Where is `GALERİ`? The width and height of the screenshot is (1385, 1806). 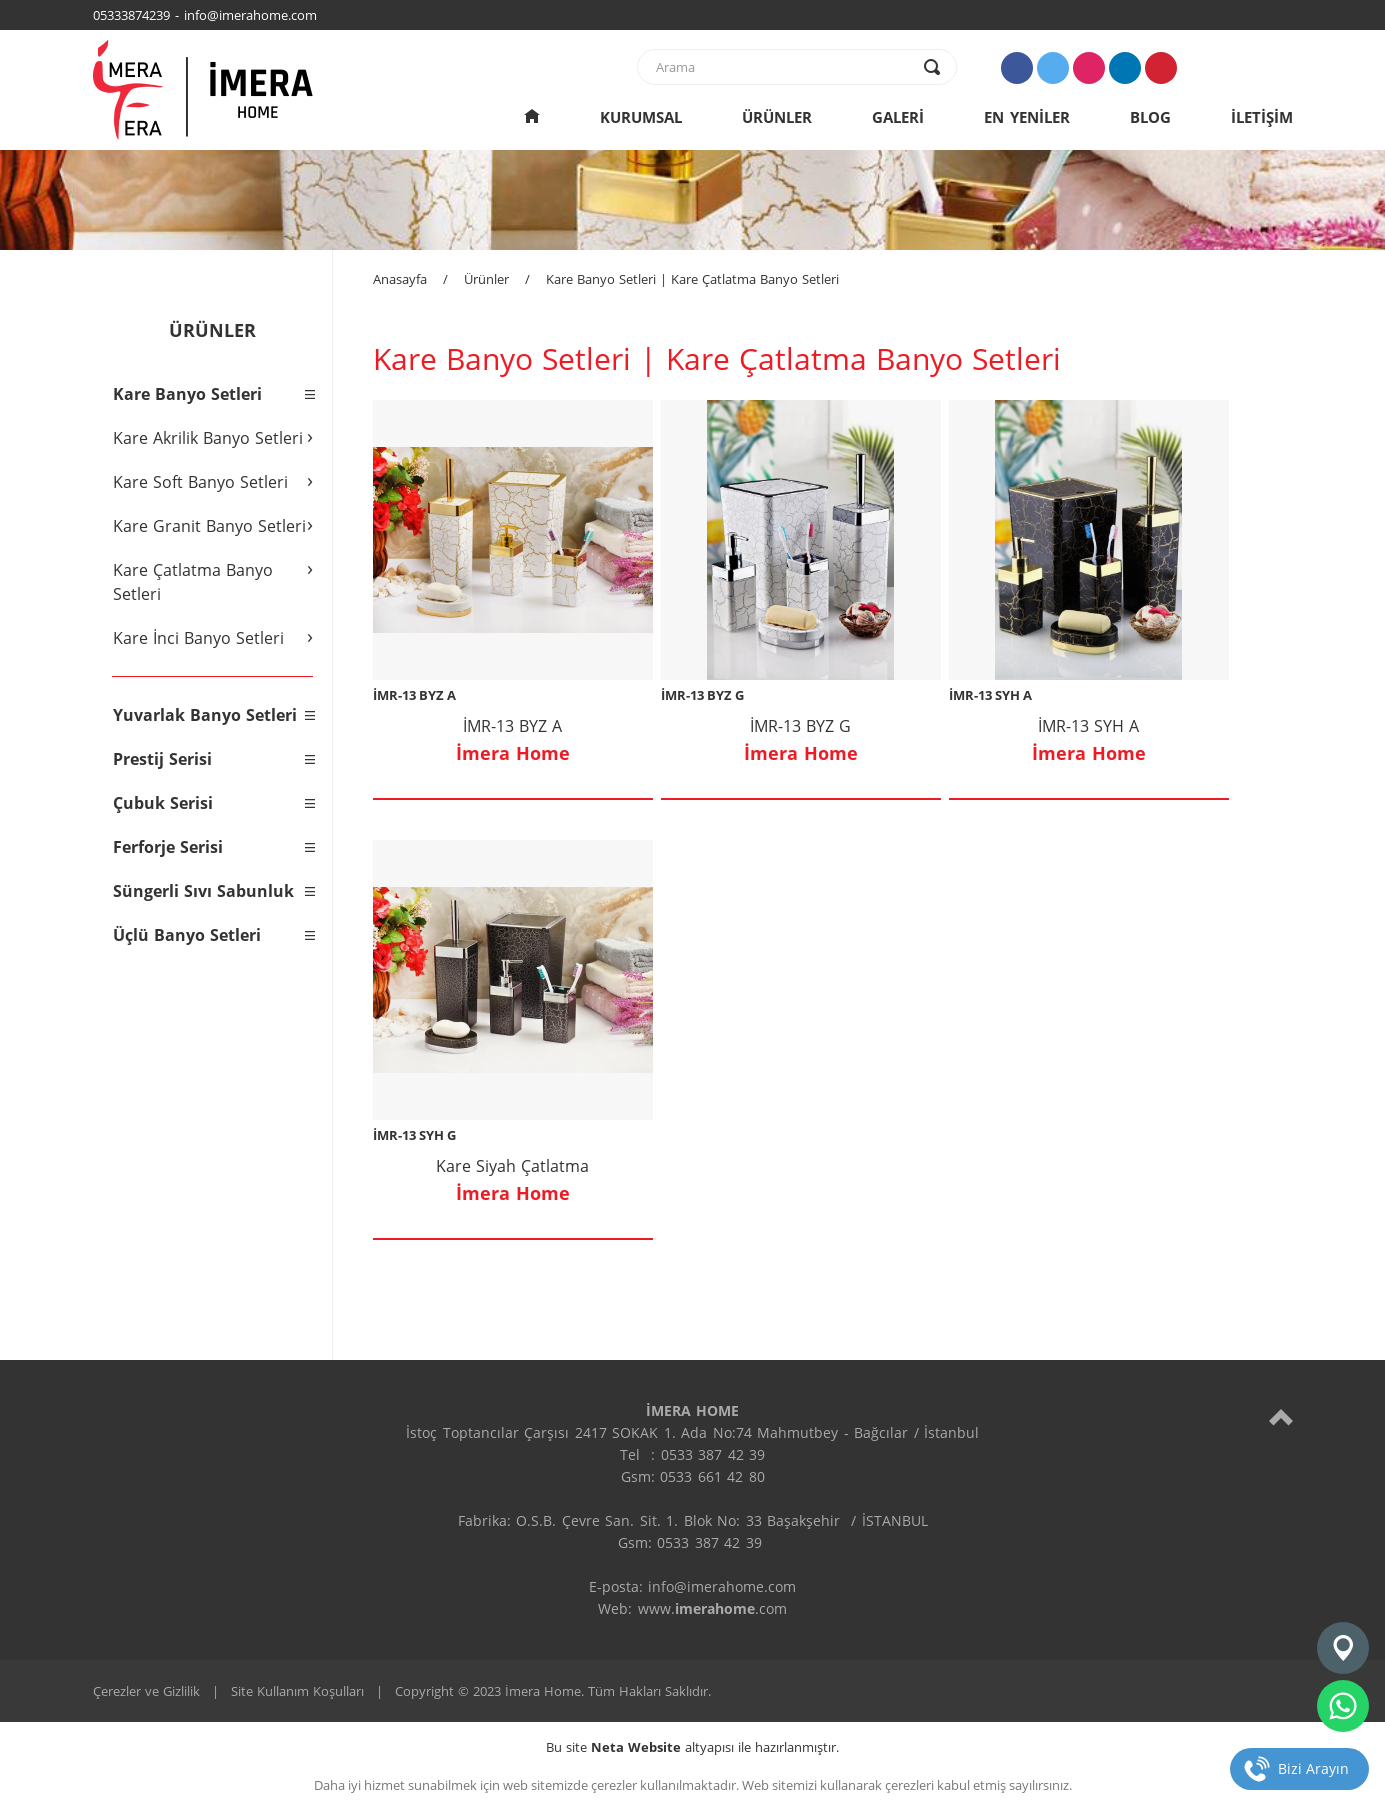 GALERİ is located at coordinates (898, 117).